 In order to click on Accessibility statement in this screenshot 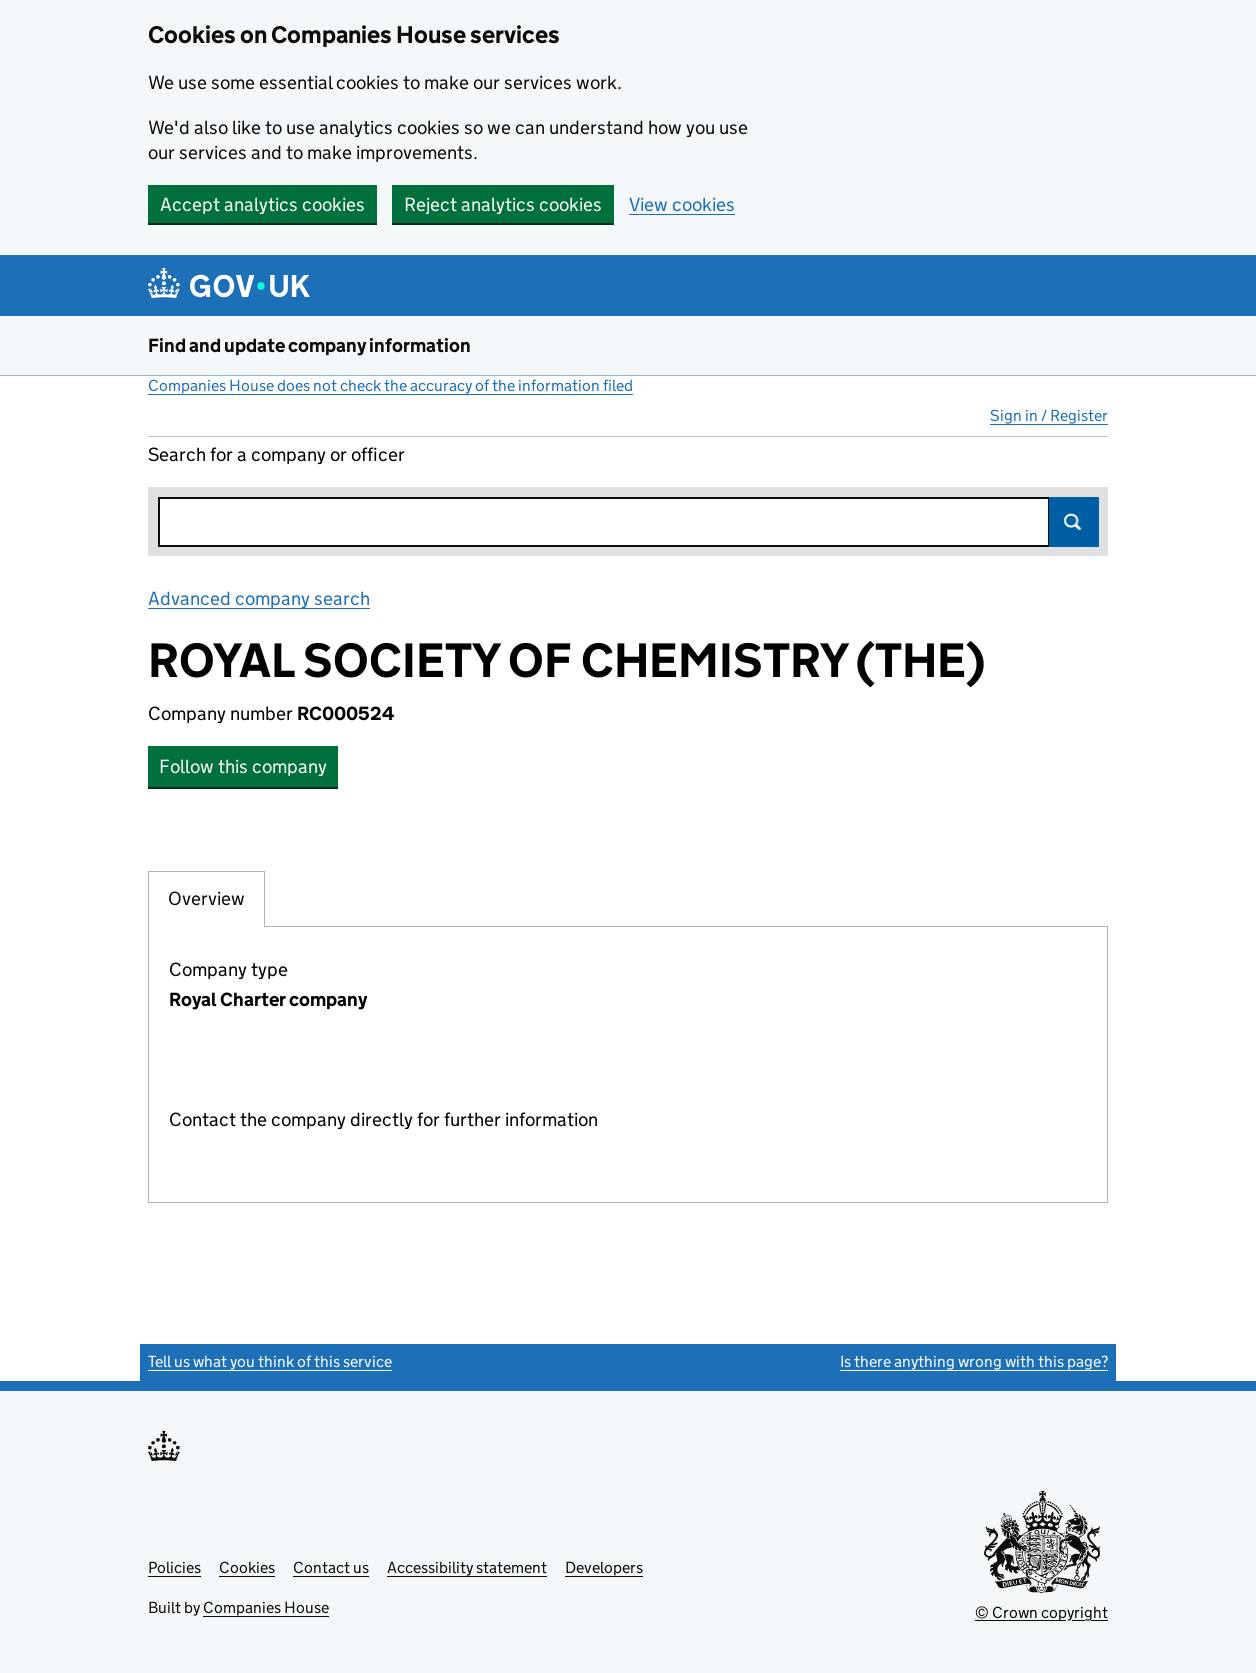, I will do `click(467, 1567)`.